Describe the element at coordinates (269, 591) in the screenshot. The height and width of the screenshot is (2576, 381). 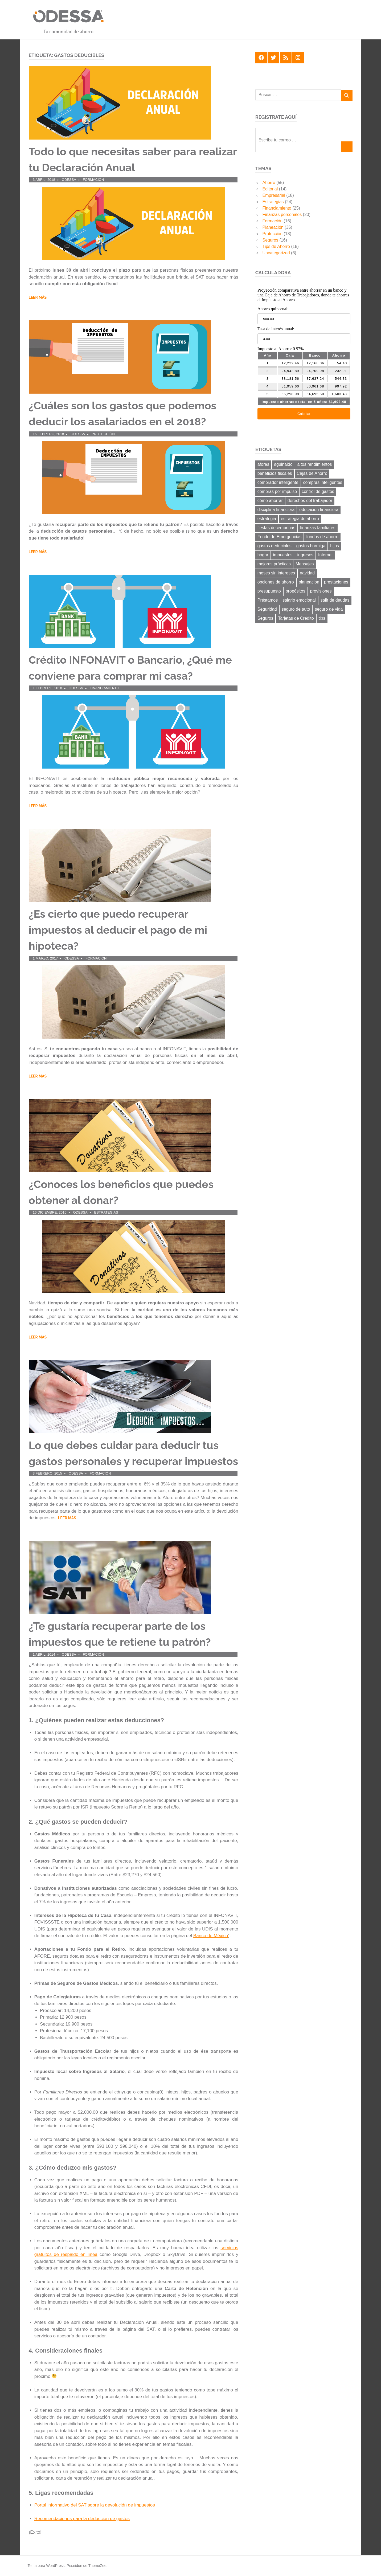
I see `presupuesto [presupuesto (25 elementos)]` at that location.